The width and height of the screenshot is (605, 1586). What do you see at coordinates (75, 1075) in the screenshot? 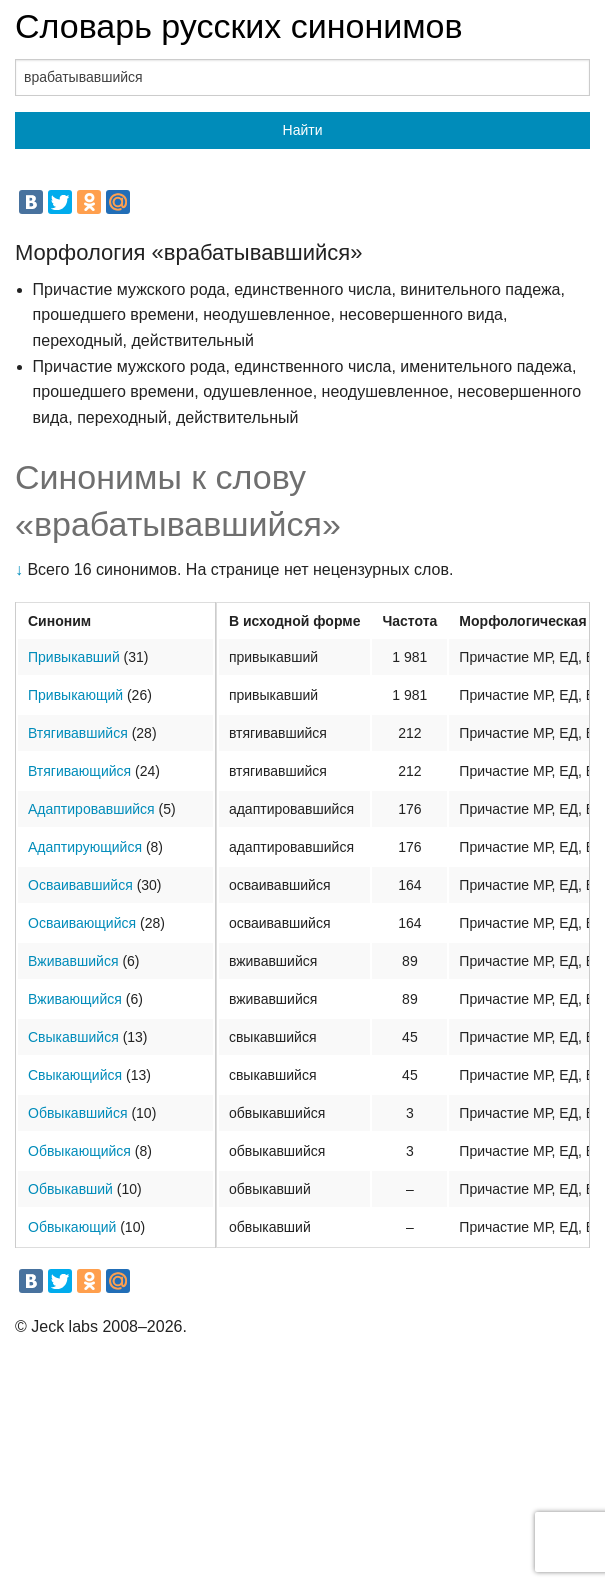
I see `Свыкающийся` at bounding box center [75, 1075].